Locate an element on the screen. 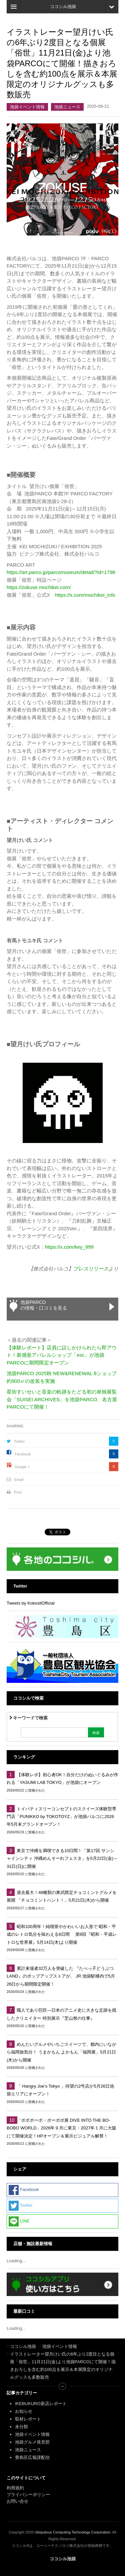 The width and height of the screenshot is (125, 2576). https://zokuse.mochikei.com/ is located at coordinates (39, 587).